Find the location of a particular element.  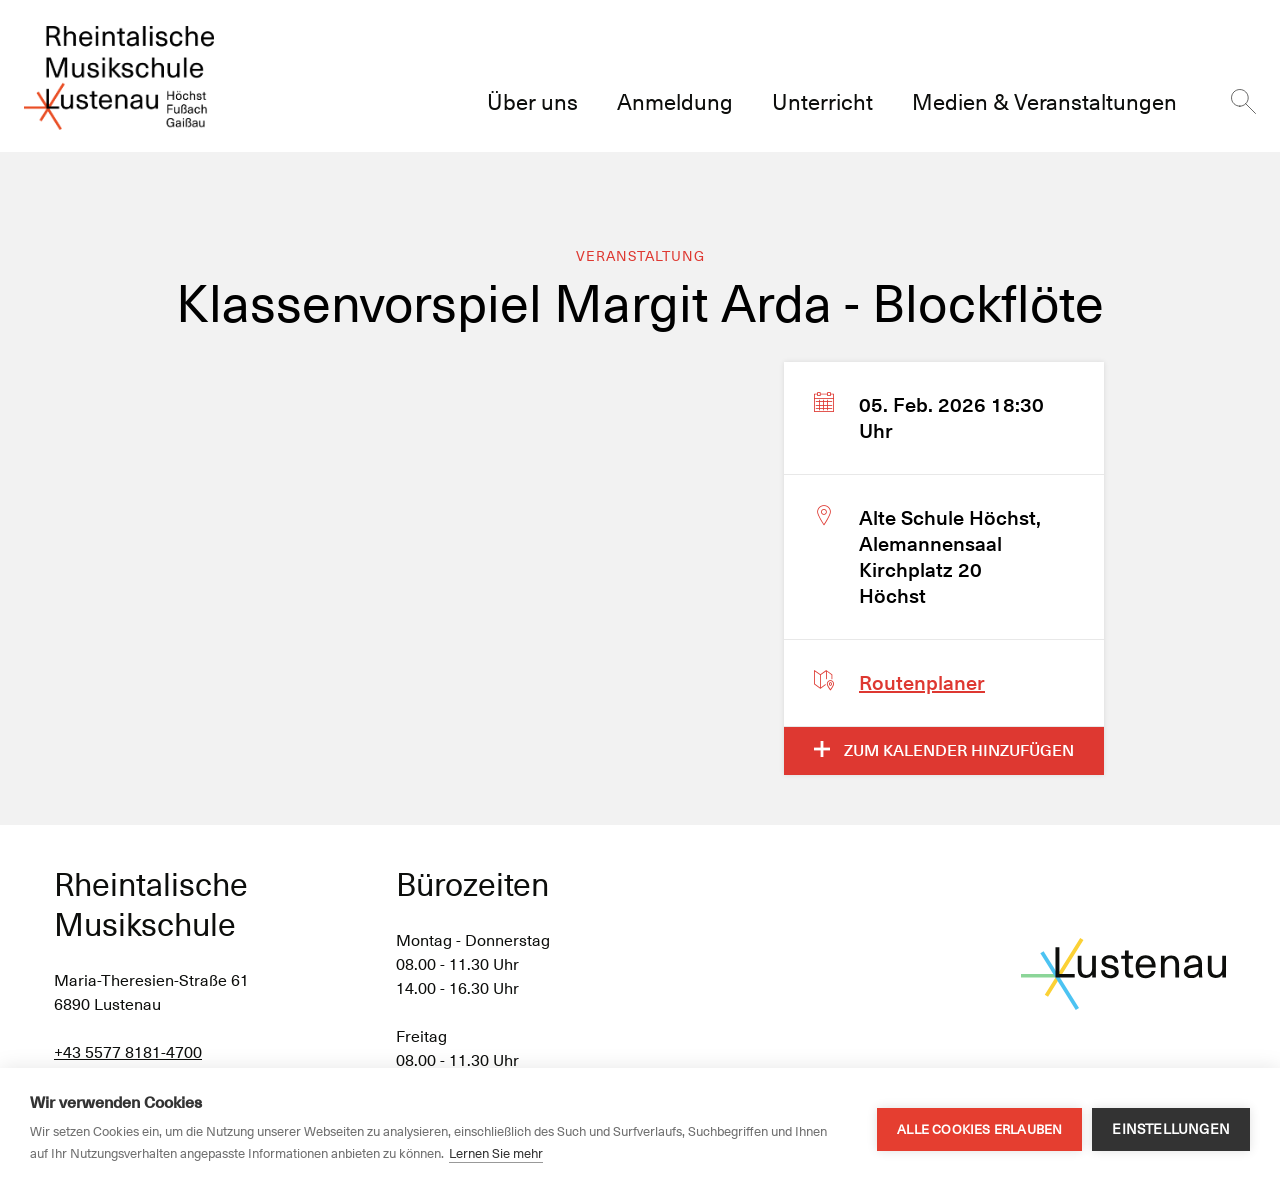

+43 5577 8181-4700 is located at coordinates (128, 1052).